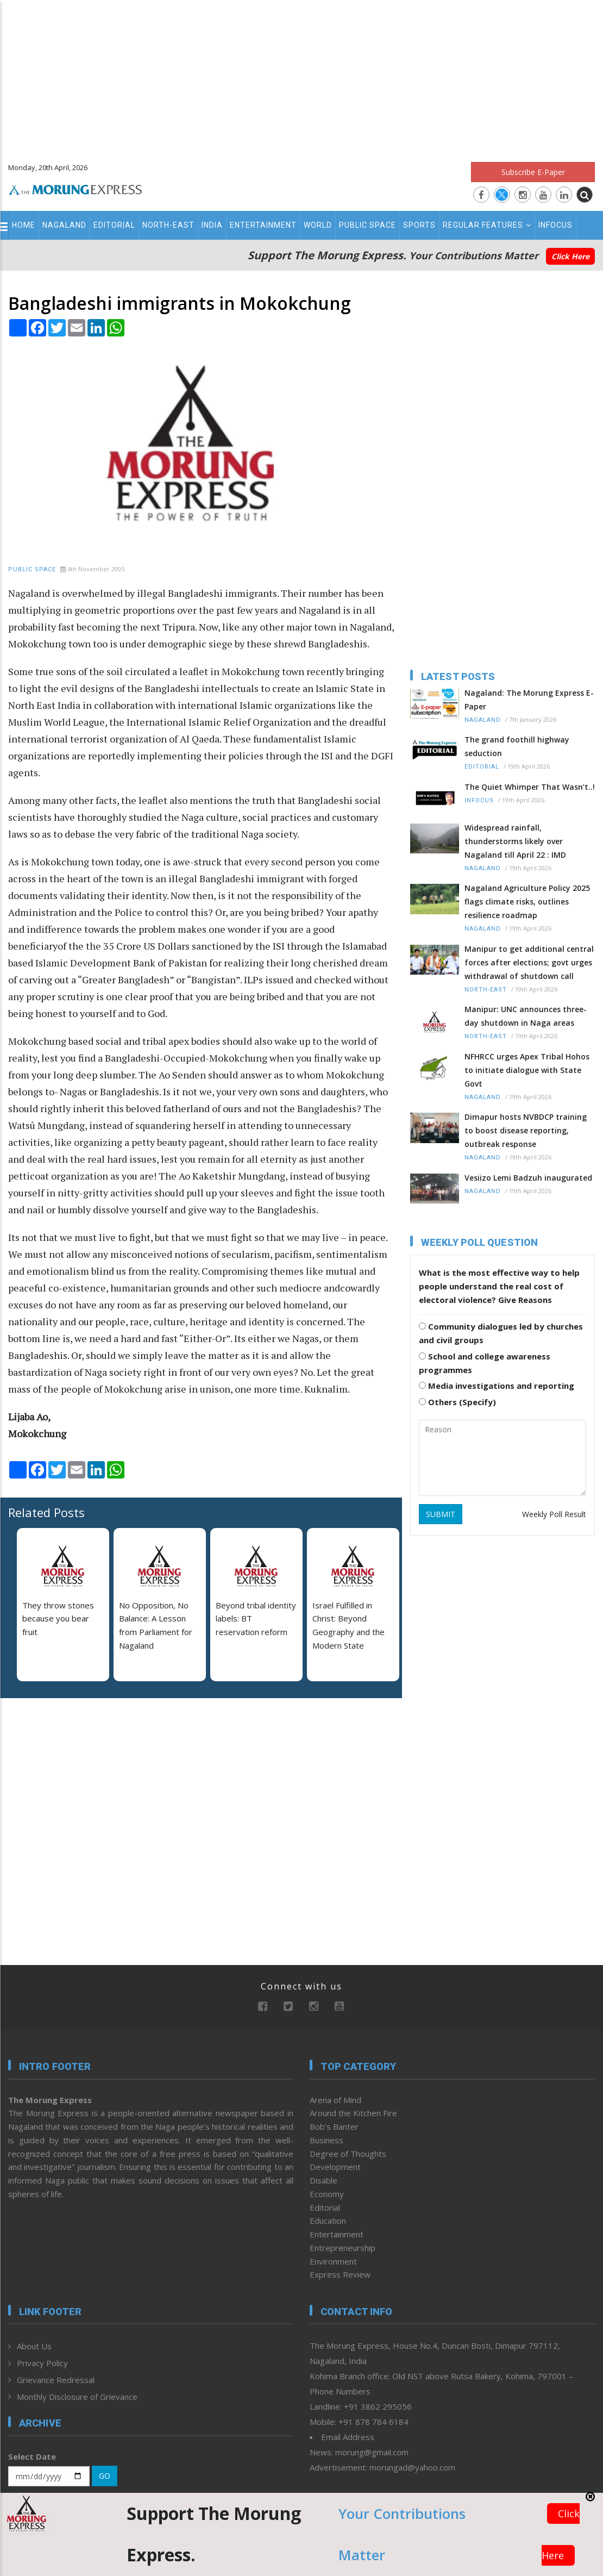  Describe the element at coordinates (335, 2099) in the screenshot. I see `Arena of Mind` at that location.